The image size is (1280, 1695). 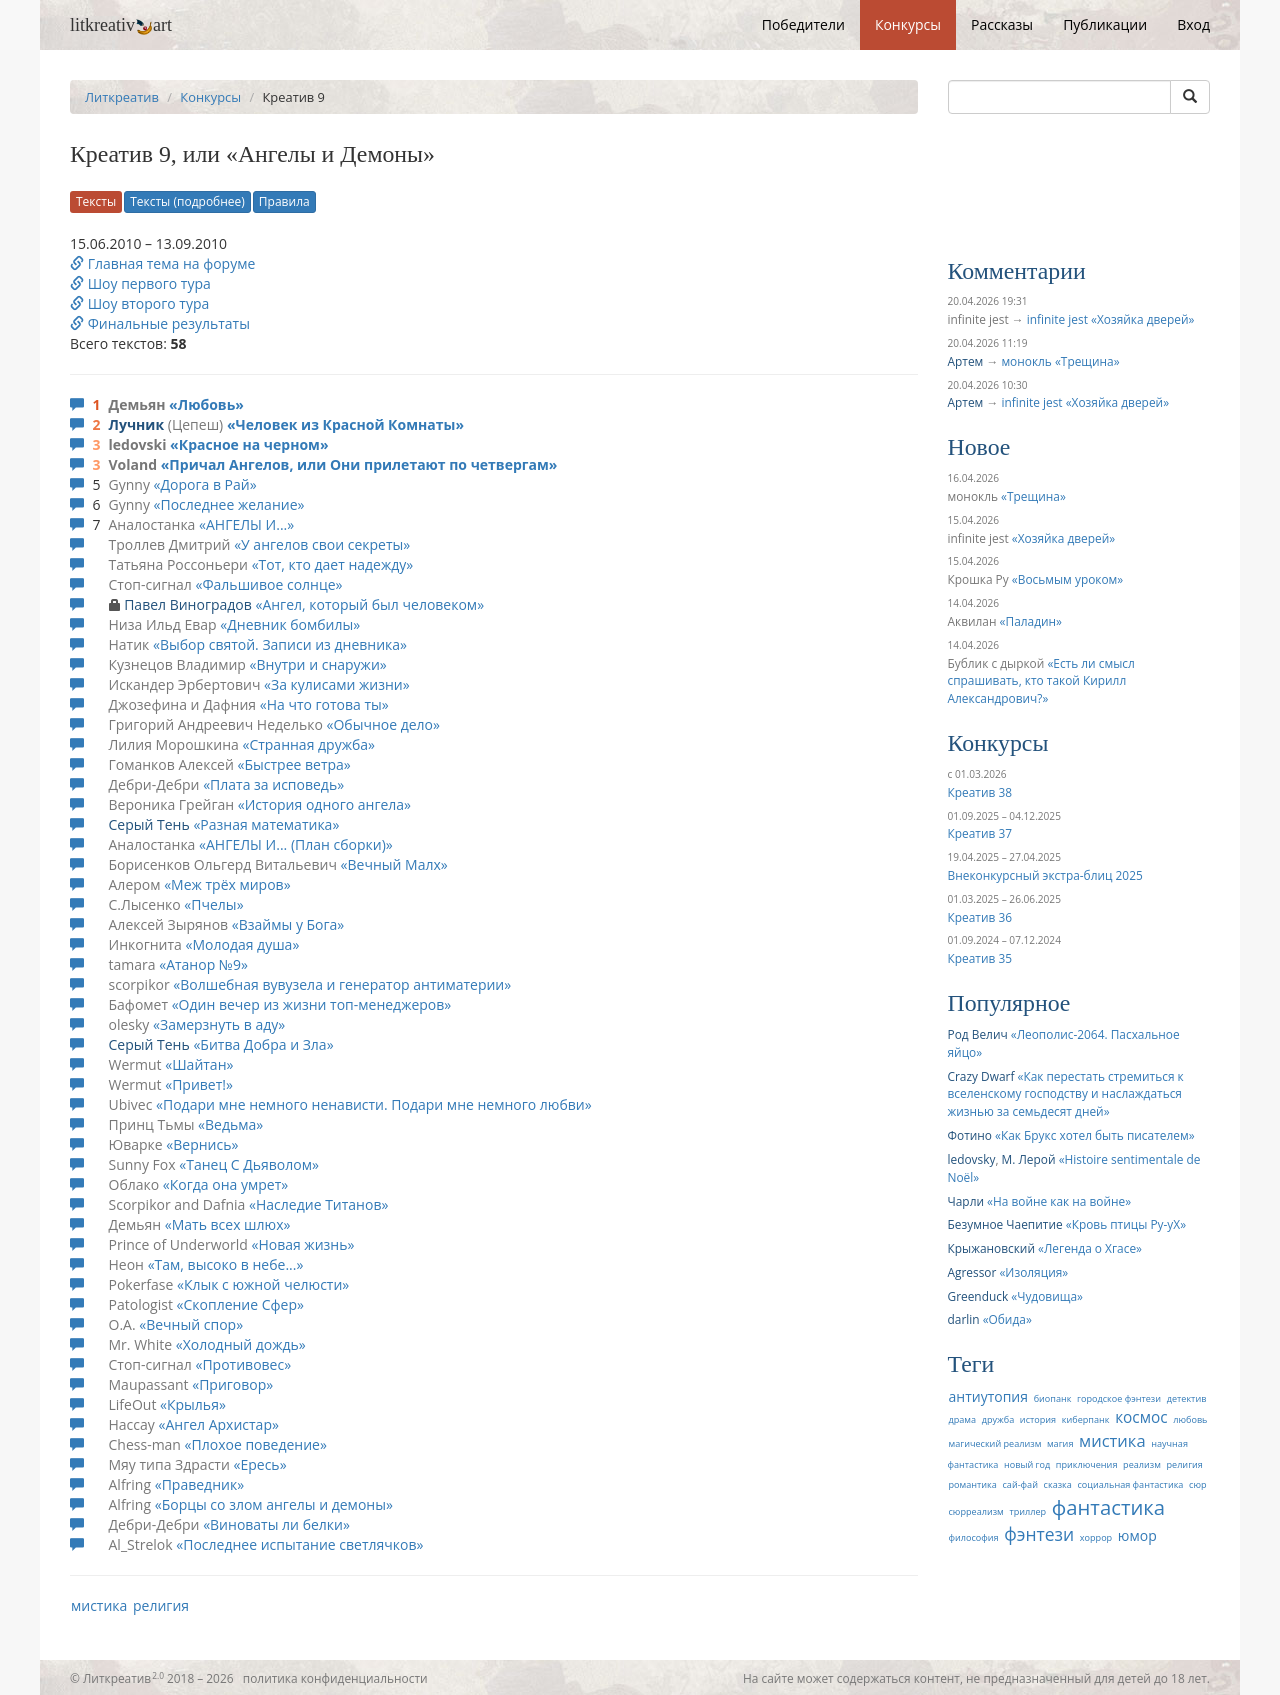 What do you see at coordinates (980, 917) in the screenshot?
I see `Креатив 36` at bounding box center [980, 917].